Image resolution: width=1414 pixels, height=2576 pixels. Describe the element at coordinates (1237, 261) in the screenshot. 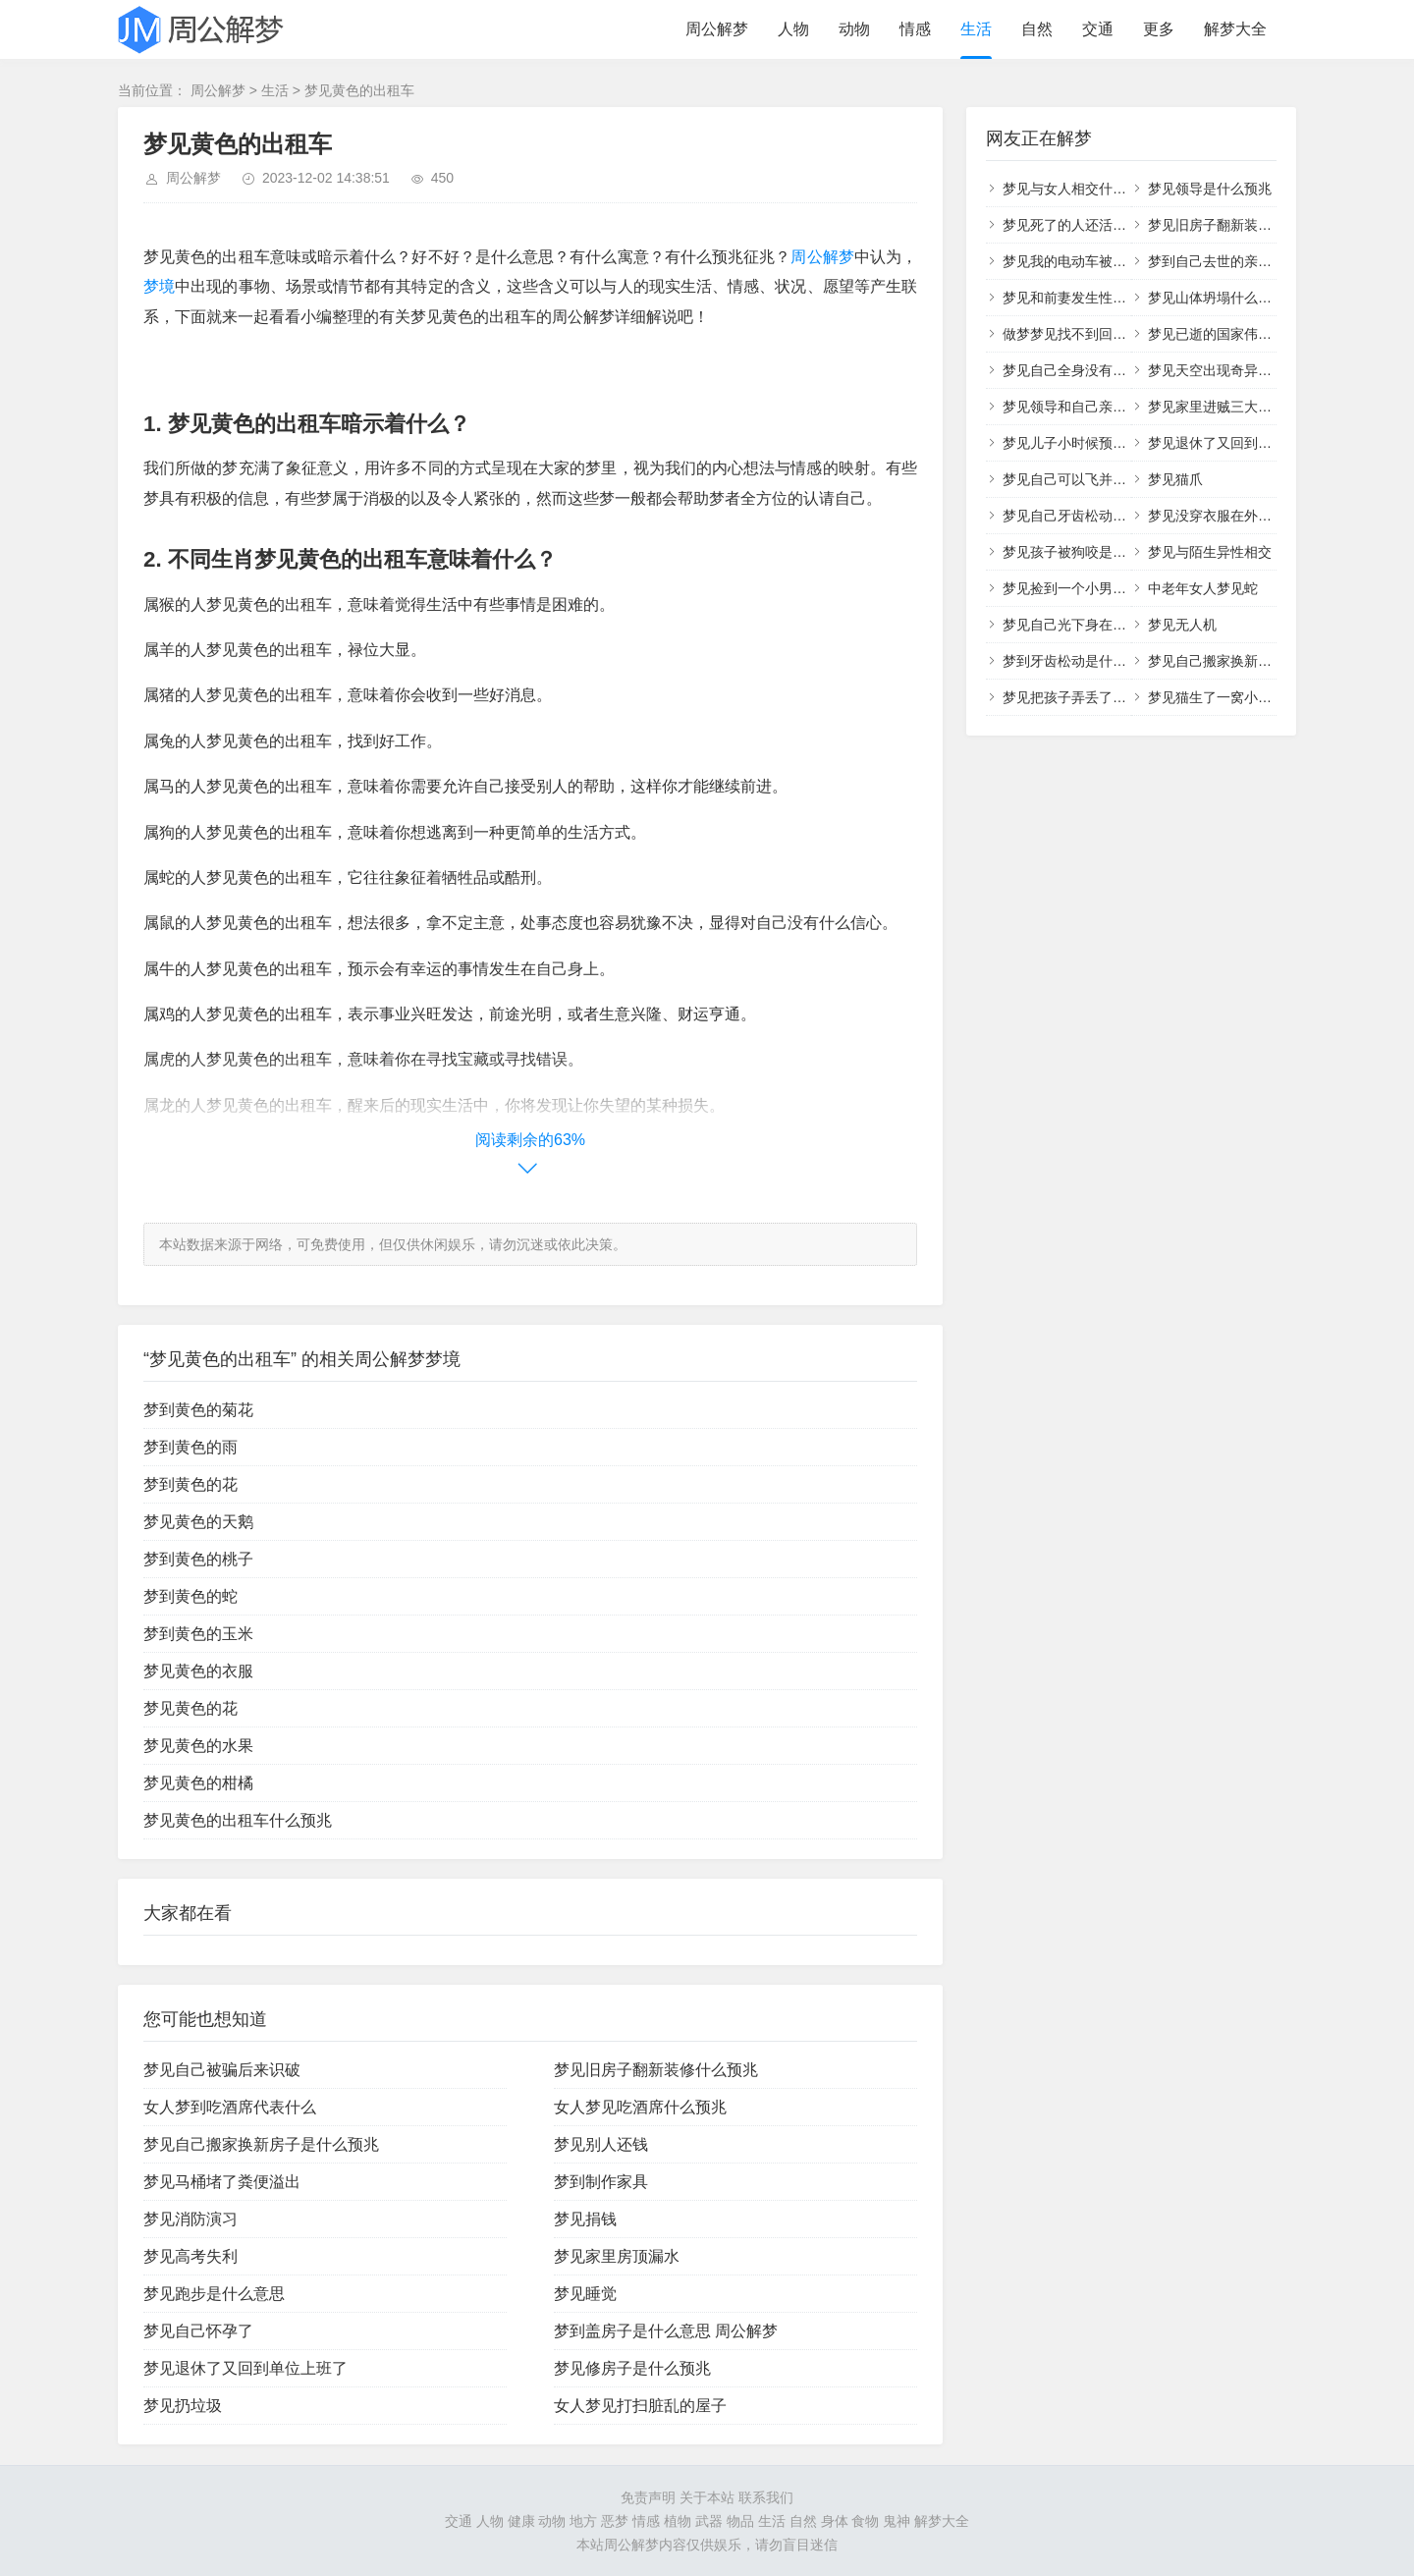

I see `梦到自己去世的亲人对自己笑` at that location.